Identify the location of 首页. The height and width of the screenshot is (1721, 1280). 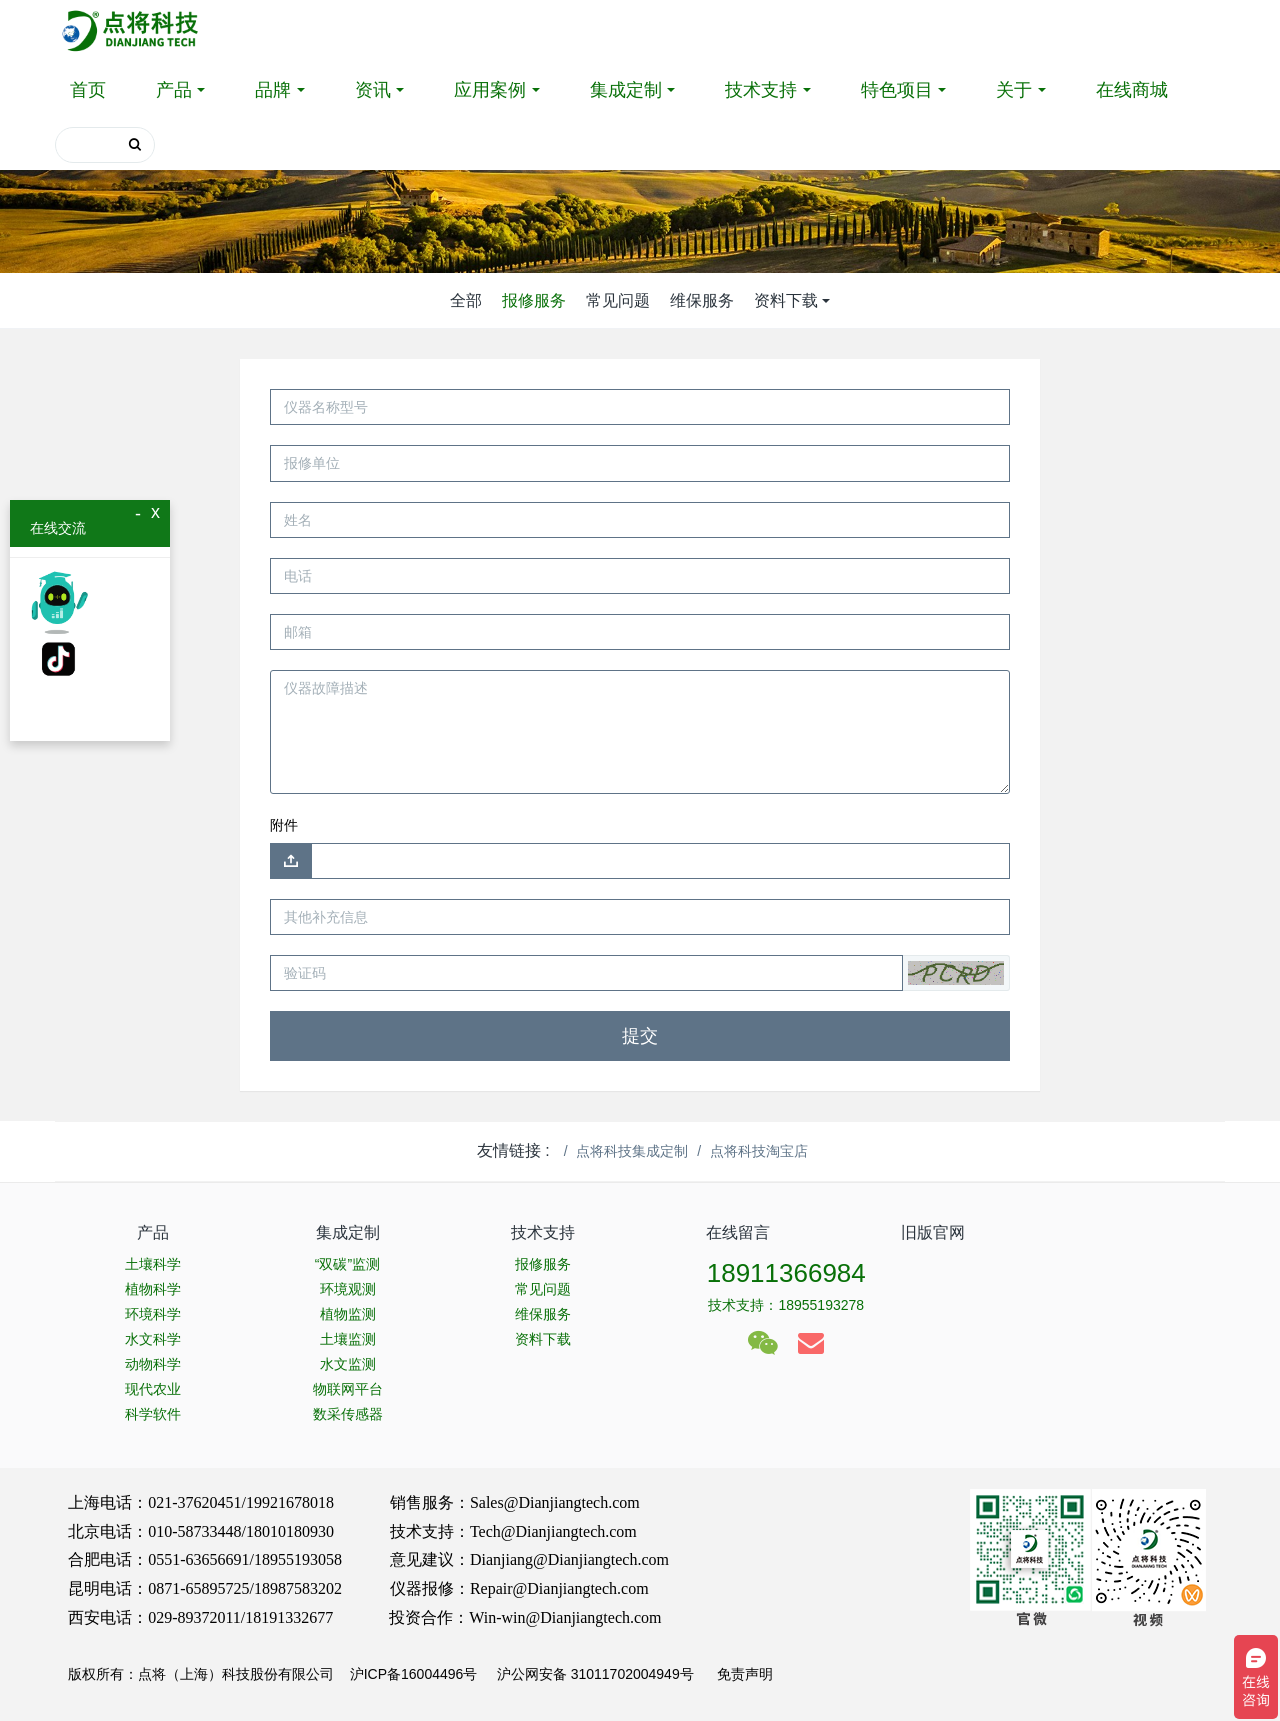
(88, 90).